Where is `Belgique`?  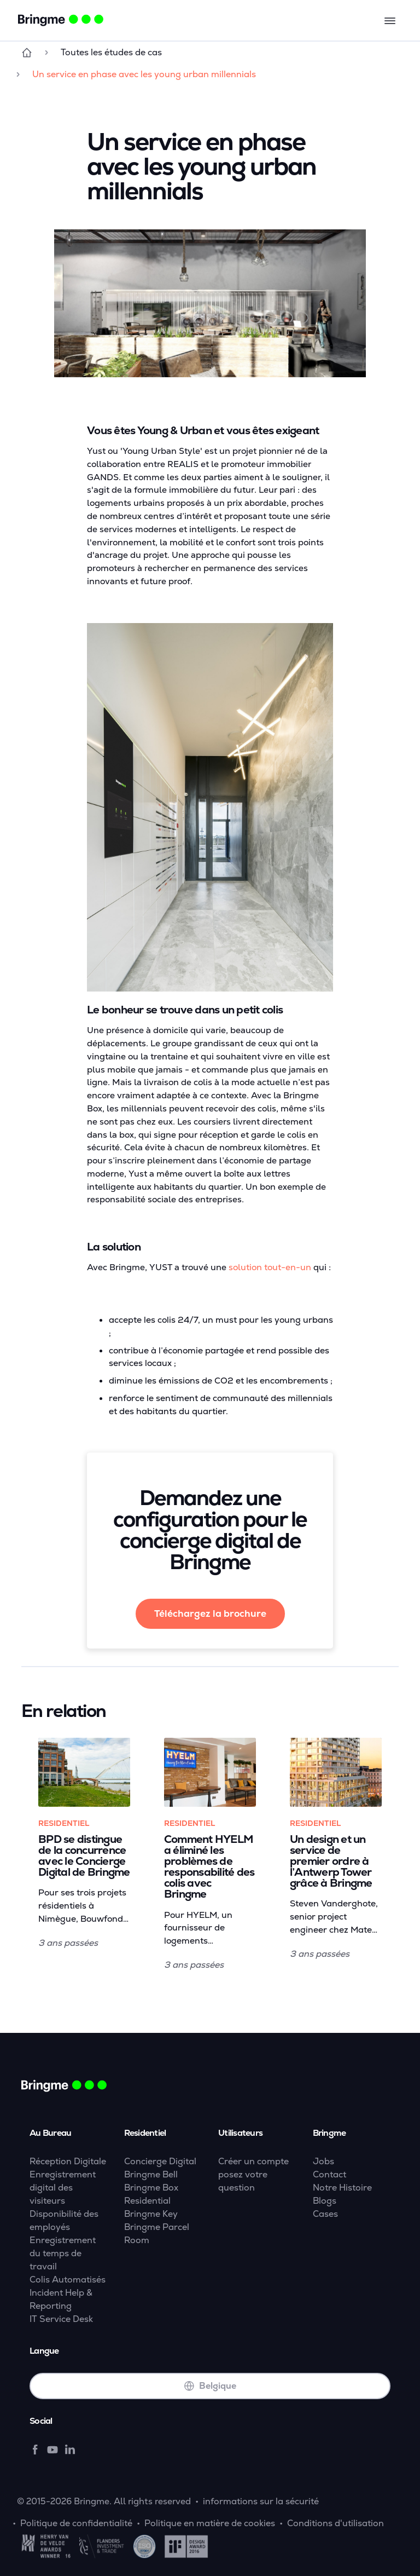 Belgique is located at coordinates (210, 2385).